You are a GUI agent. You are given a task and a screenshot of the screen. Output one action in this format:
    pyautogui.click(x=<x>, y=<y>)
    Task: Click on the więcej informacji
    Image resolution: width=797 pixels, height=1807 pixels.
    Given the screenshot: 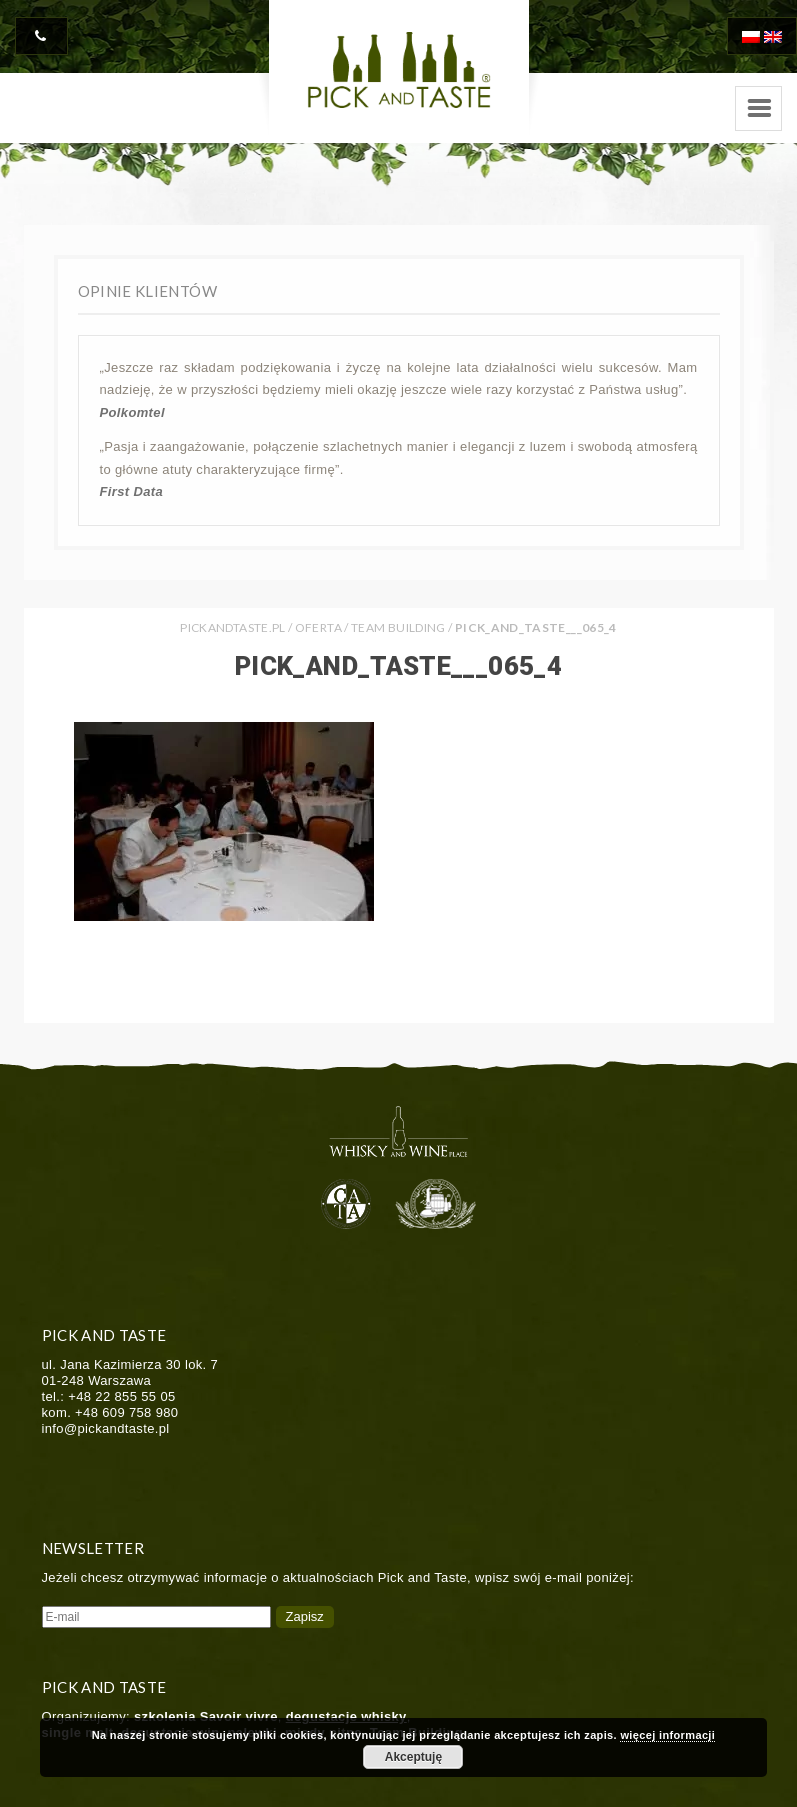 What is the action you would take?
    pyautogui.click(x=667, y=1735)
    